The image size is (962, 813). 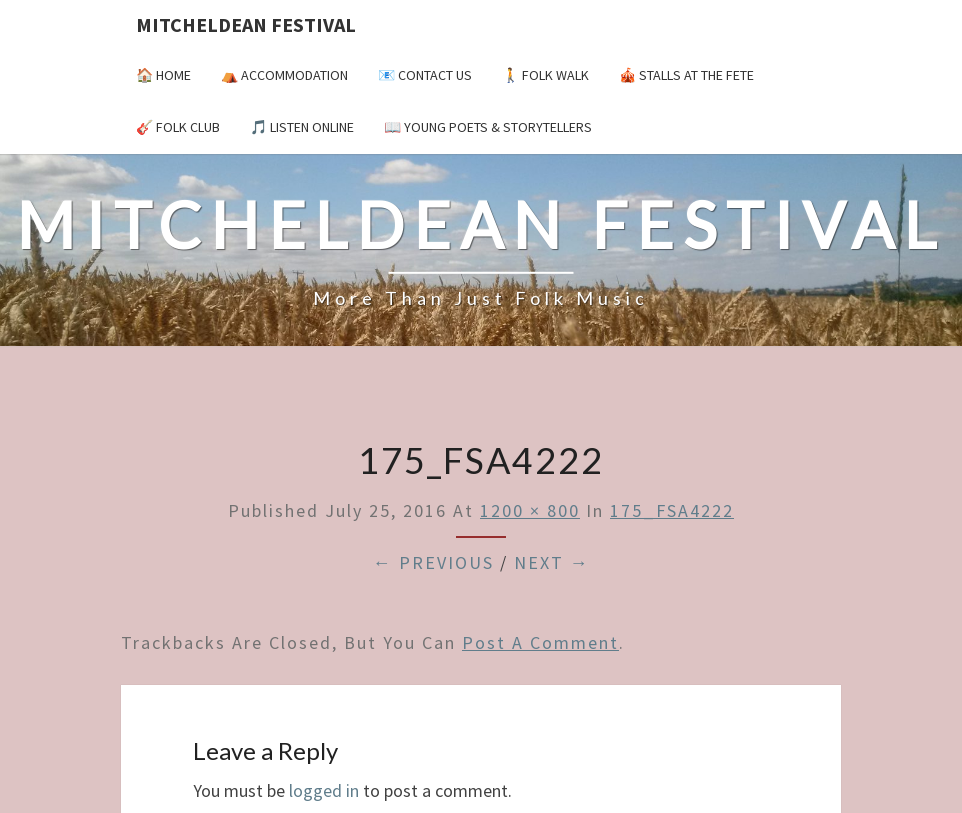 What do you see at coordinates (163, 75) in the screenshot?
I see `🏠 Home` at bounding box center [163, 75].